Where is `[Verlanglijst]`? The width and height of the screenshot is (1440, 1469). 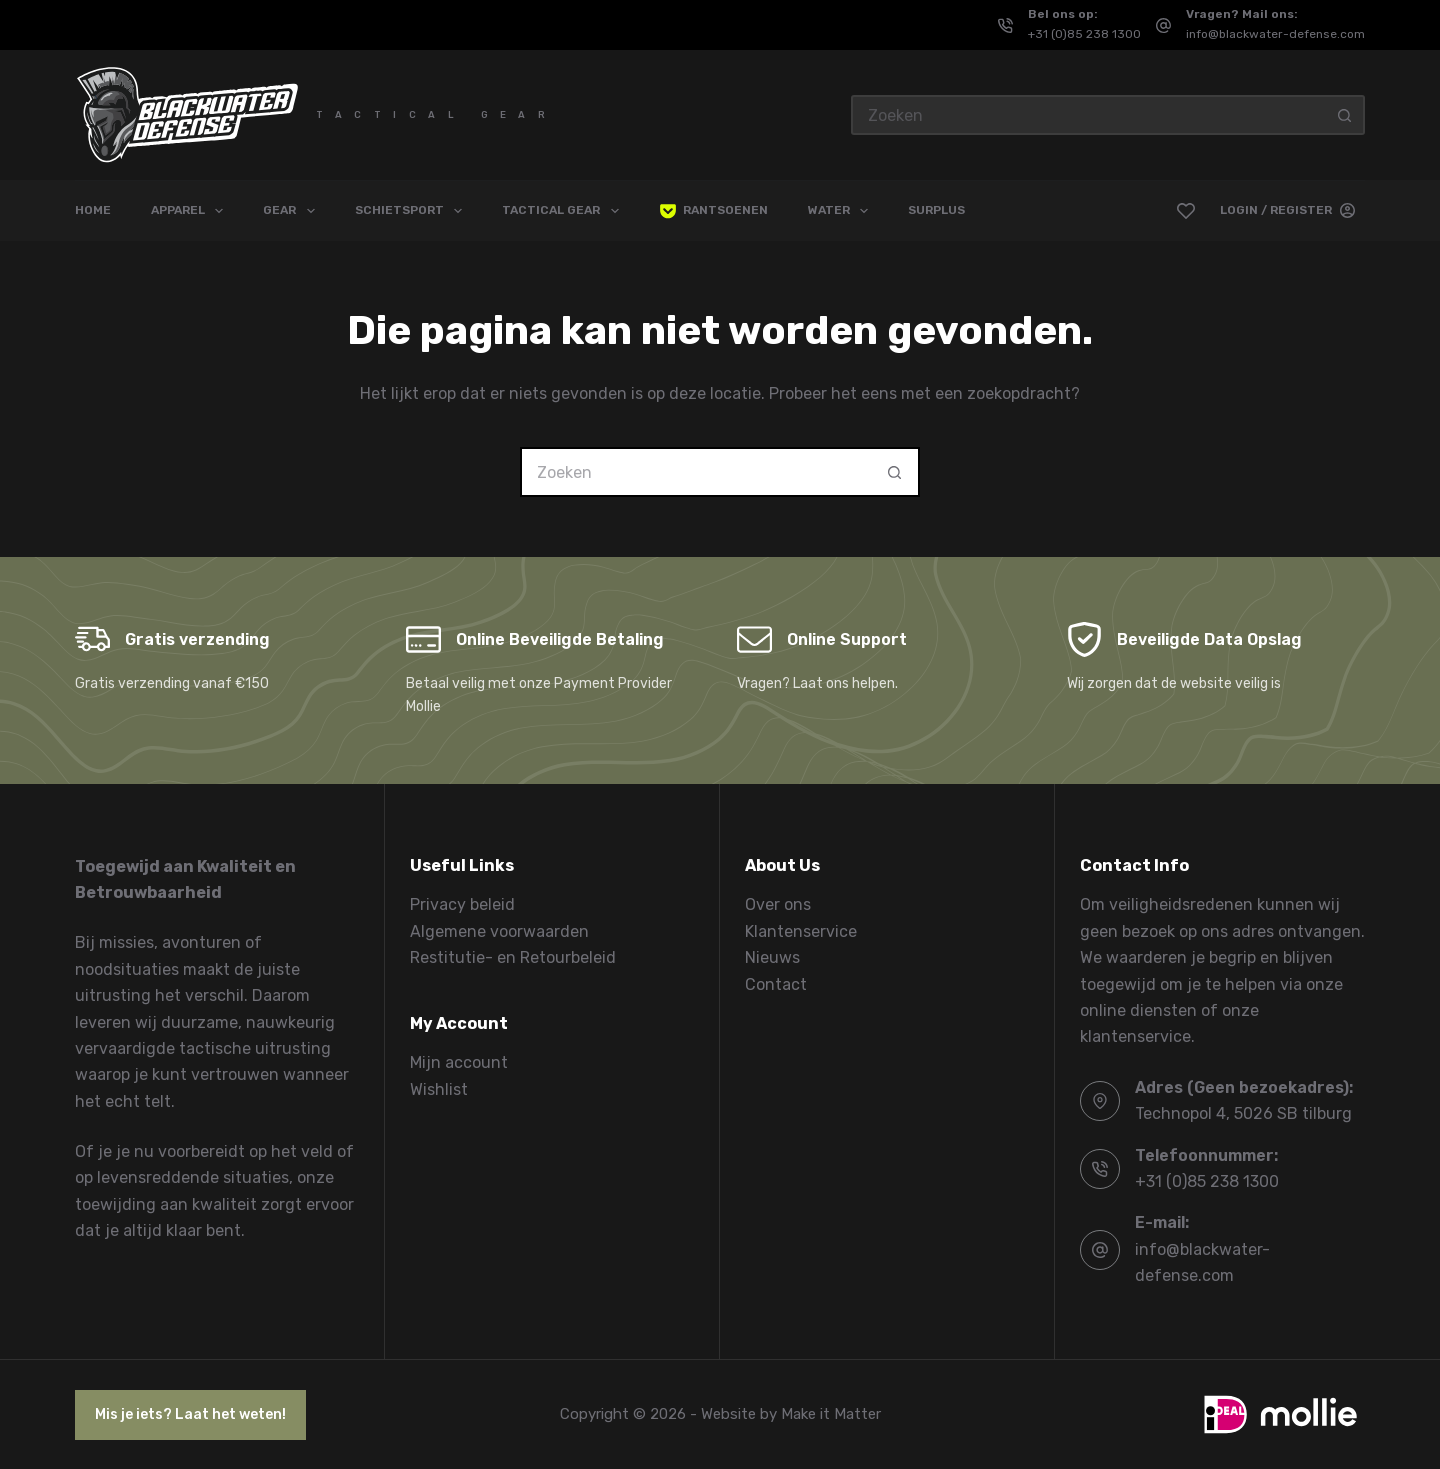
[Verlanglijst] is located at coordinates (1186, 211).